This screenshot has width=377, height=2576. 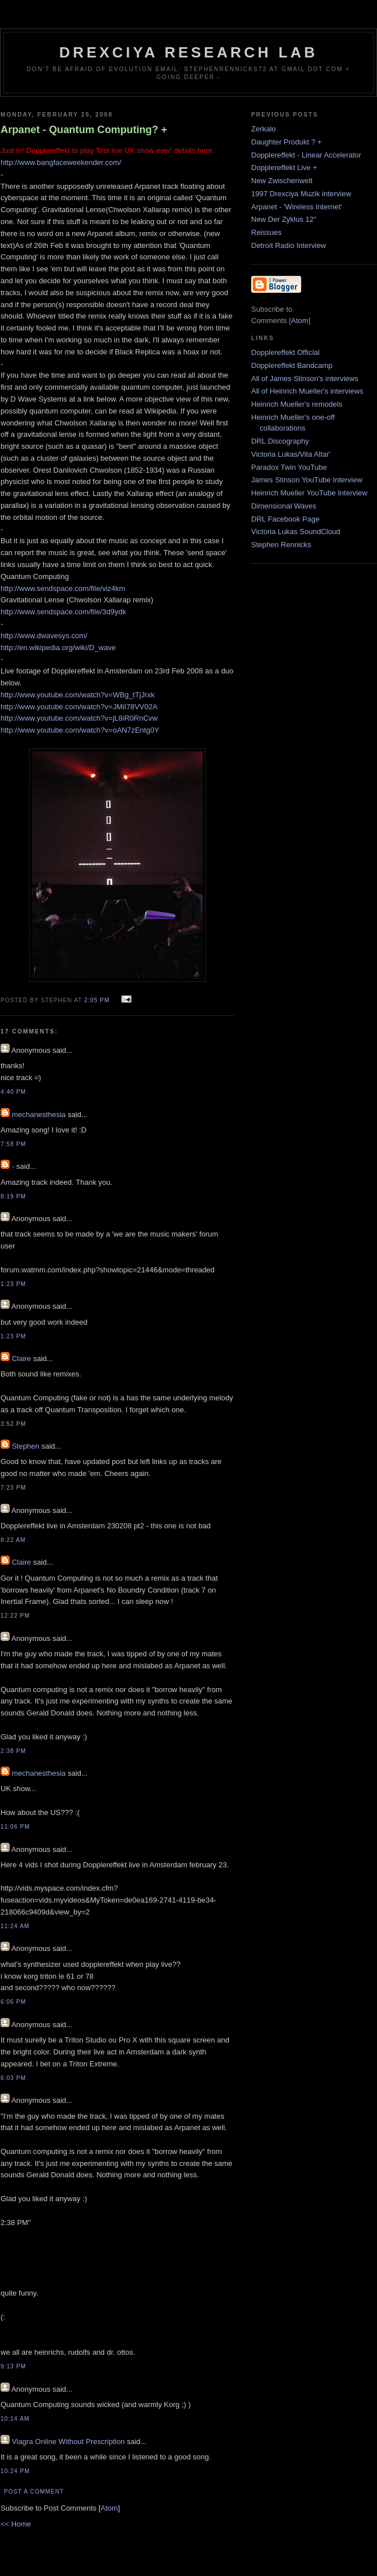 I want to click on Claire, so click(x=21, y=1358).